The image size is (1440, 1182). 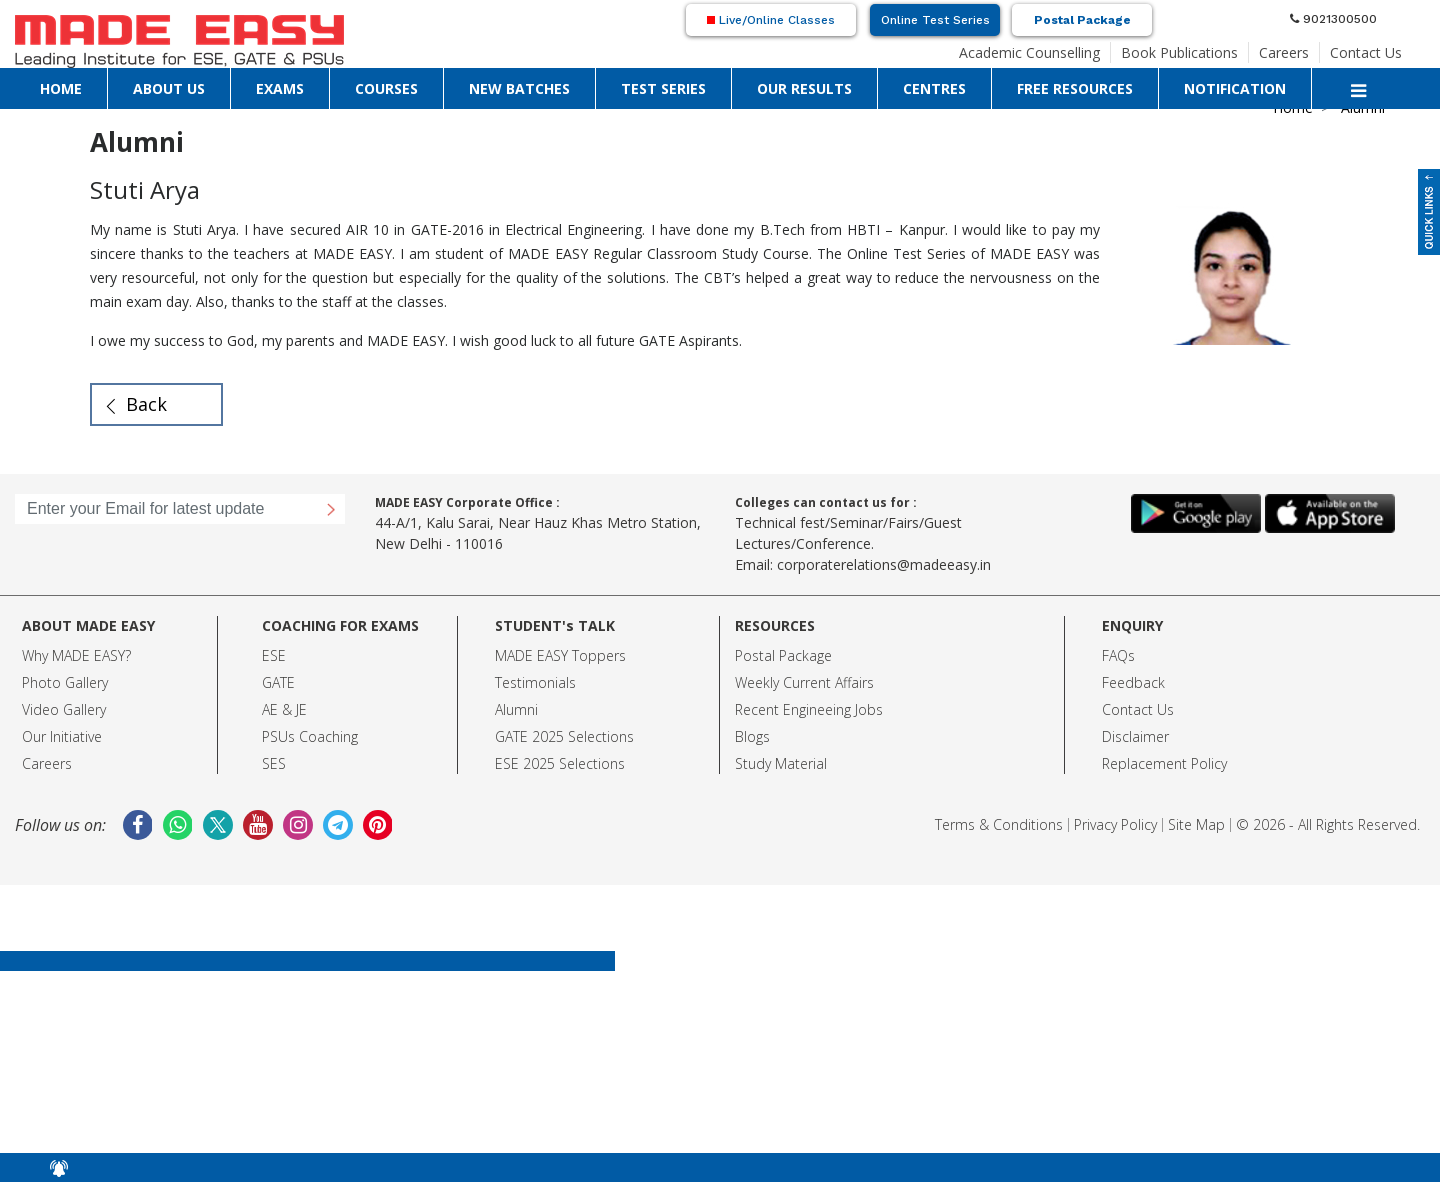 I want to click on Careers, so click(x=1284, y=52).